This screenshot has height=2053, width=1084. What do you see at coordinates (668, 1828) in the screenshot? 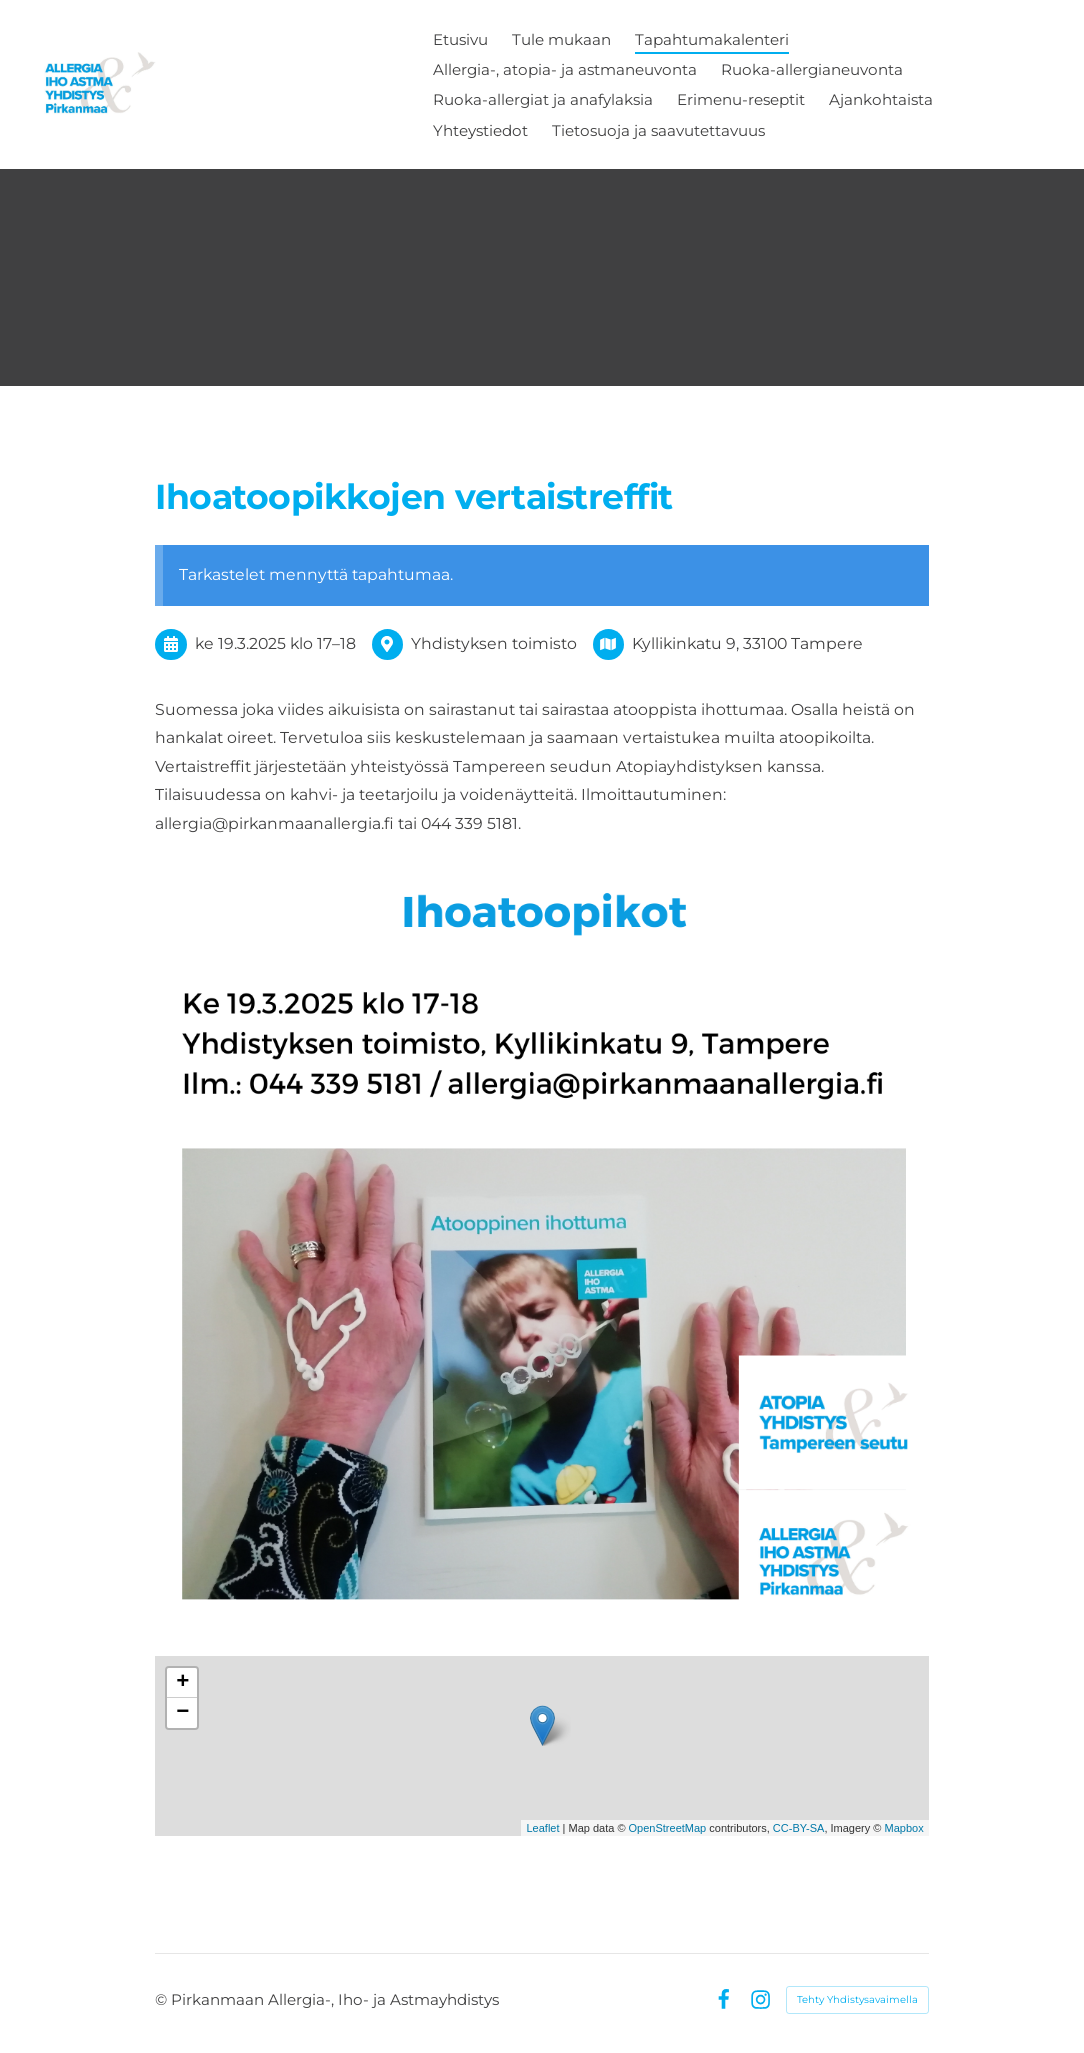
I see `OpenStreetMap` at bounding box center [668, 1828].